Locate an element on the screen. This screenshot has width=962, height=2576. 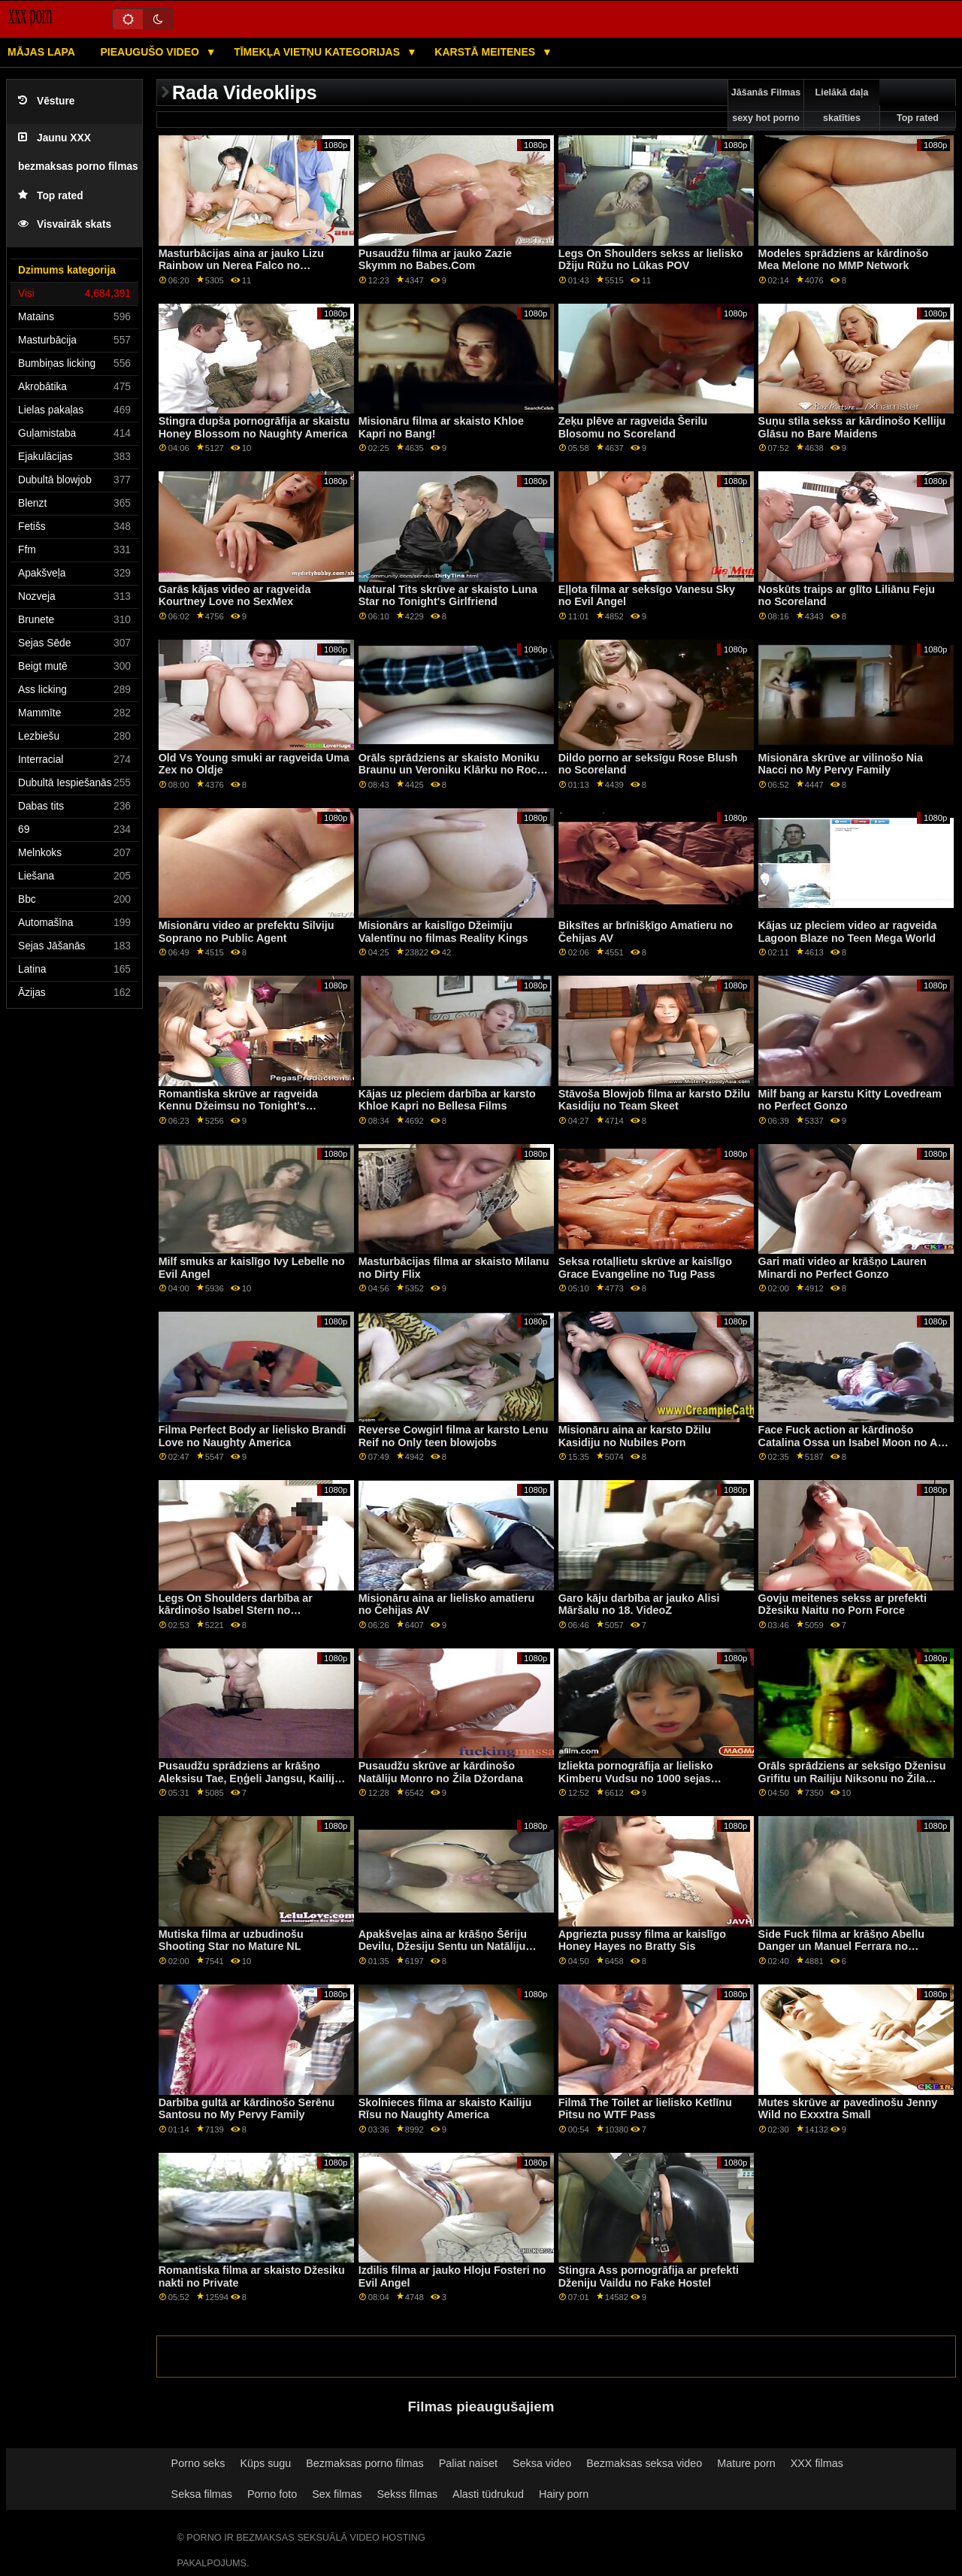
Alasti tüdrukud is located at coordinates (488, 2494).